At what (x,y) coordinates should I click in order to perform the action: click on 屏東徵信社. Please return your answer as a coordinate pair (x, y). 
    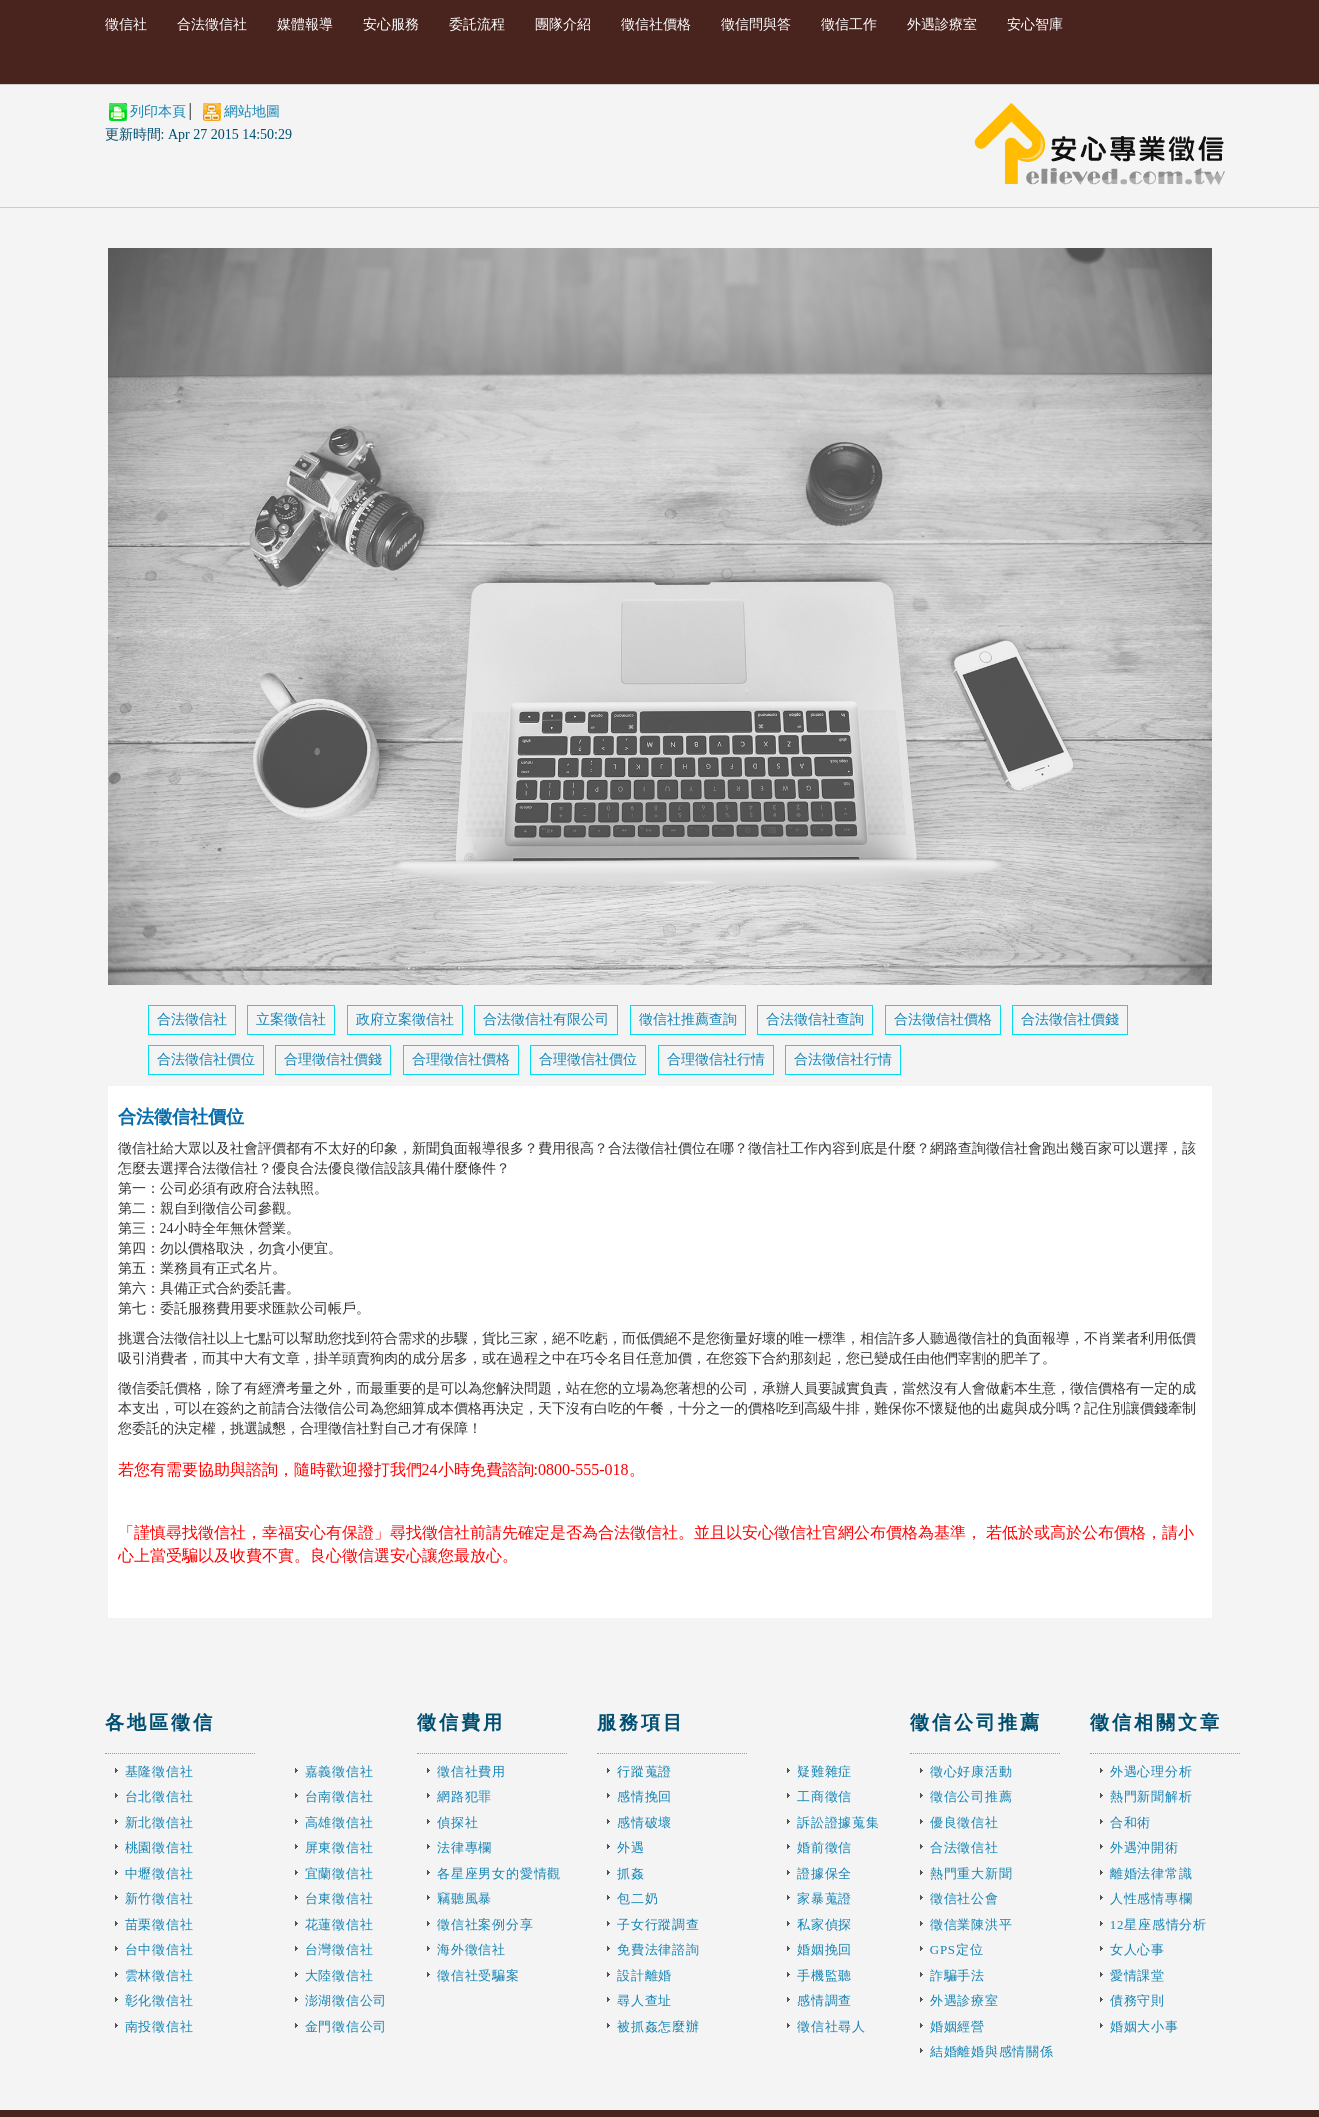
    Looking at the image, I should click on (339, 1847).